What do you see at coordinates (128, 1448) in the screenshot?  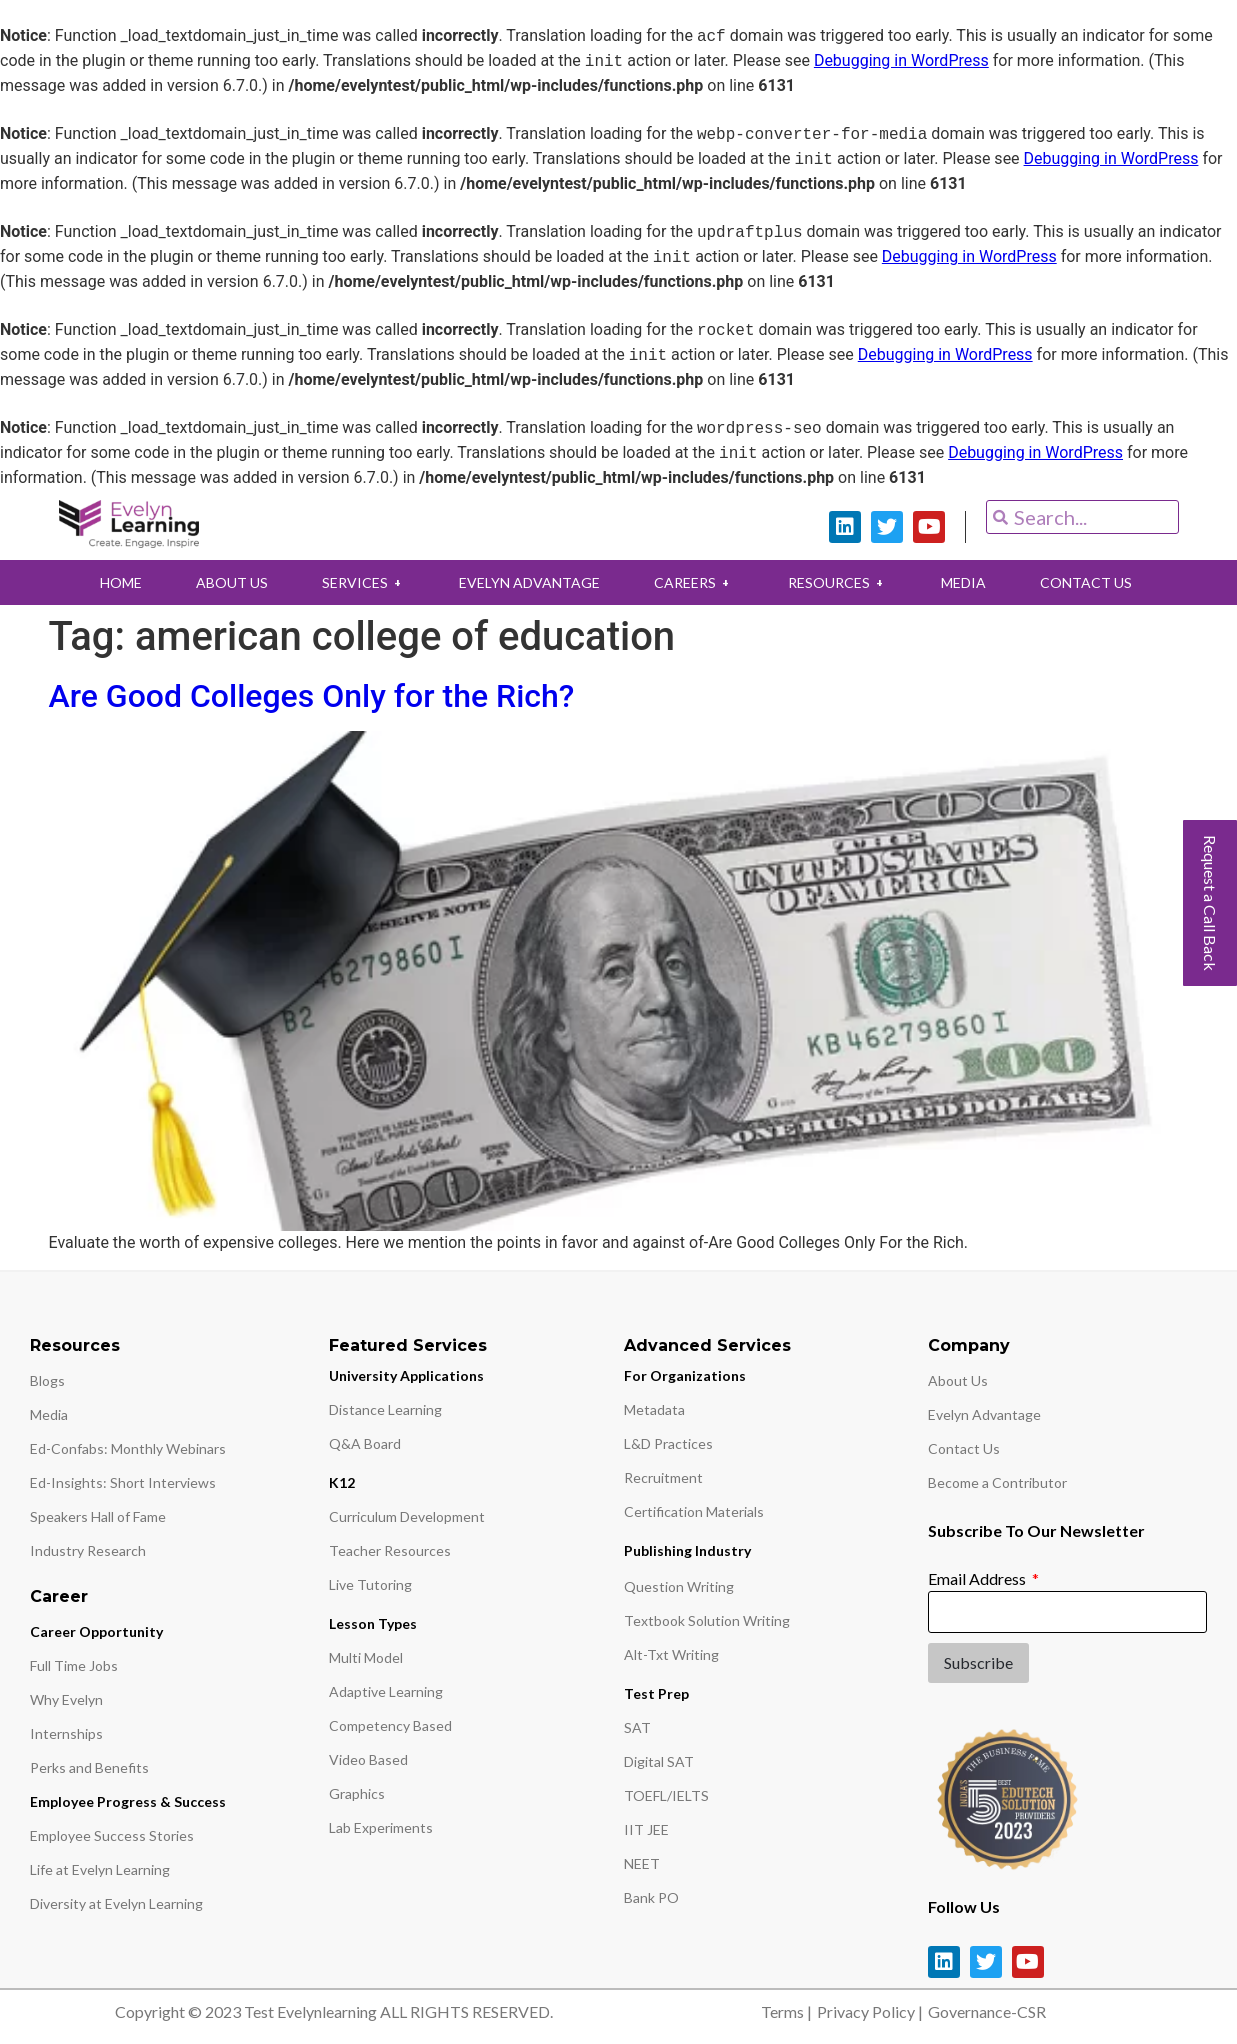 I see `Ed-Confabs: Monthly Webinars` at bounding box center [128, 1448].